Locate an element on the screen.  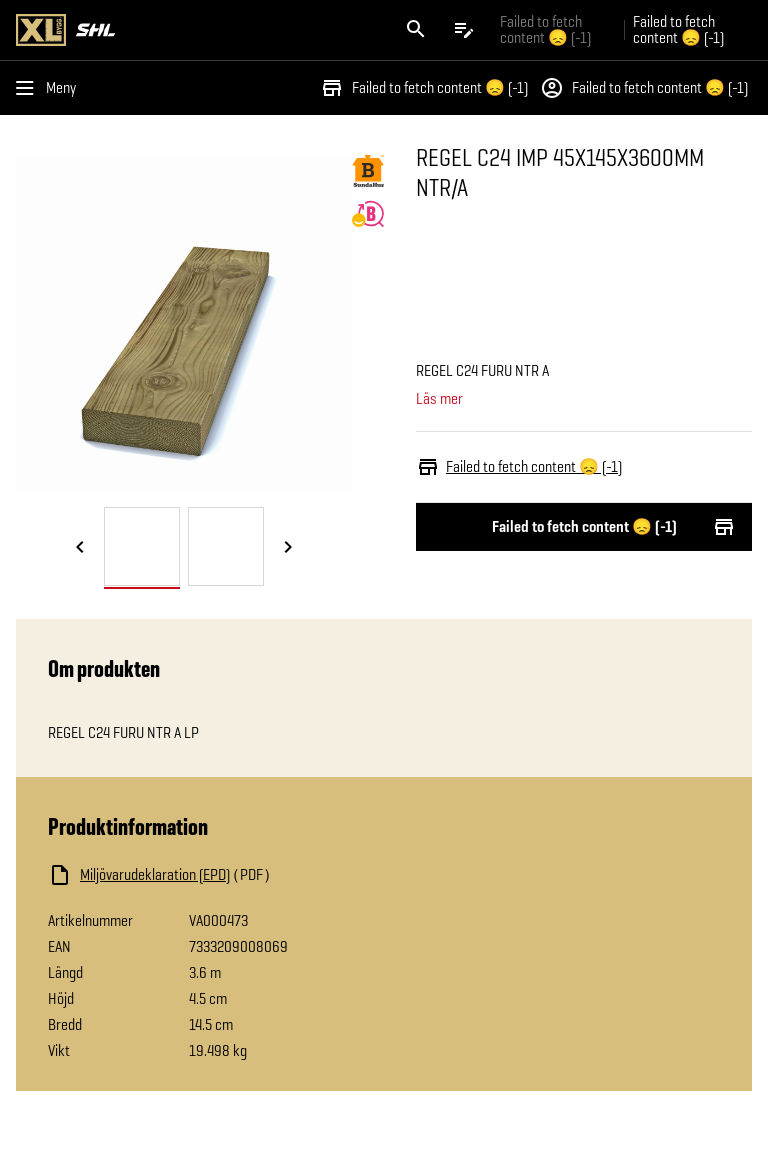
[Öppna menyn] is located at coordinates (50, 88).